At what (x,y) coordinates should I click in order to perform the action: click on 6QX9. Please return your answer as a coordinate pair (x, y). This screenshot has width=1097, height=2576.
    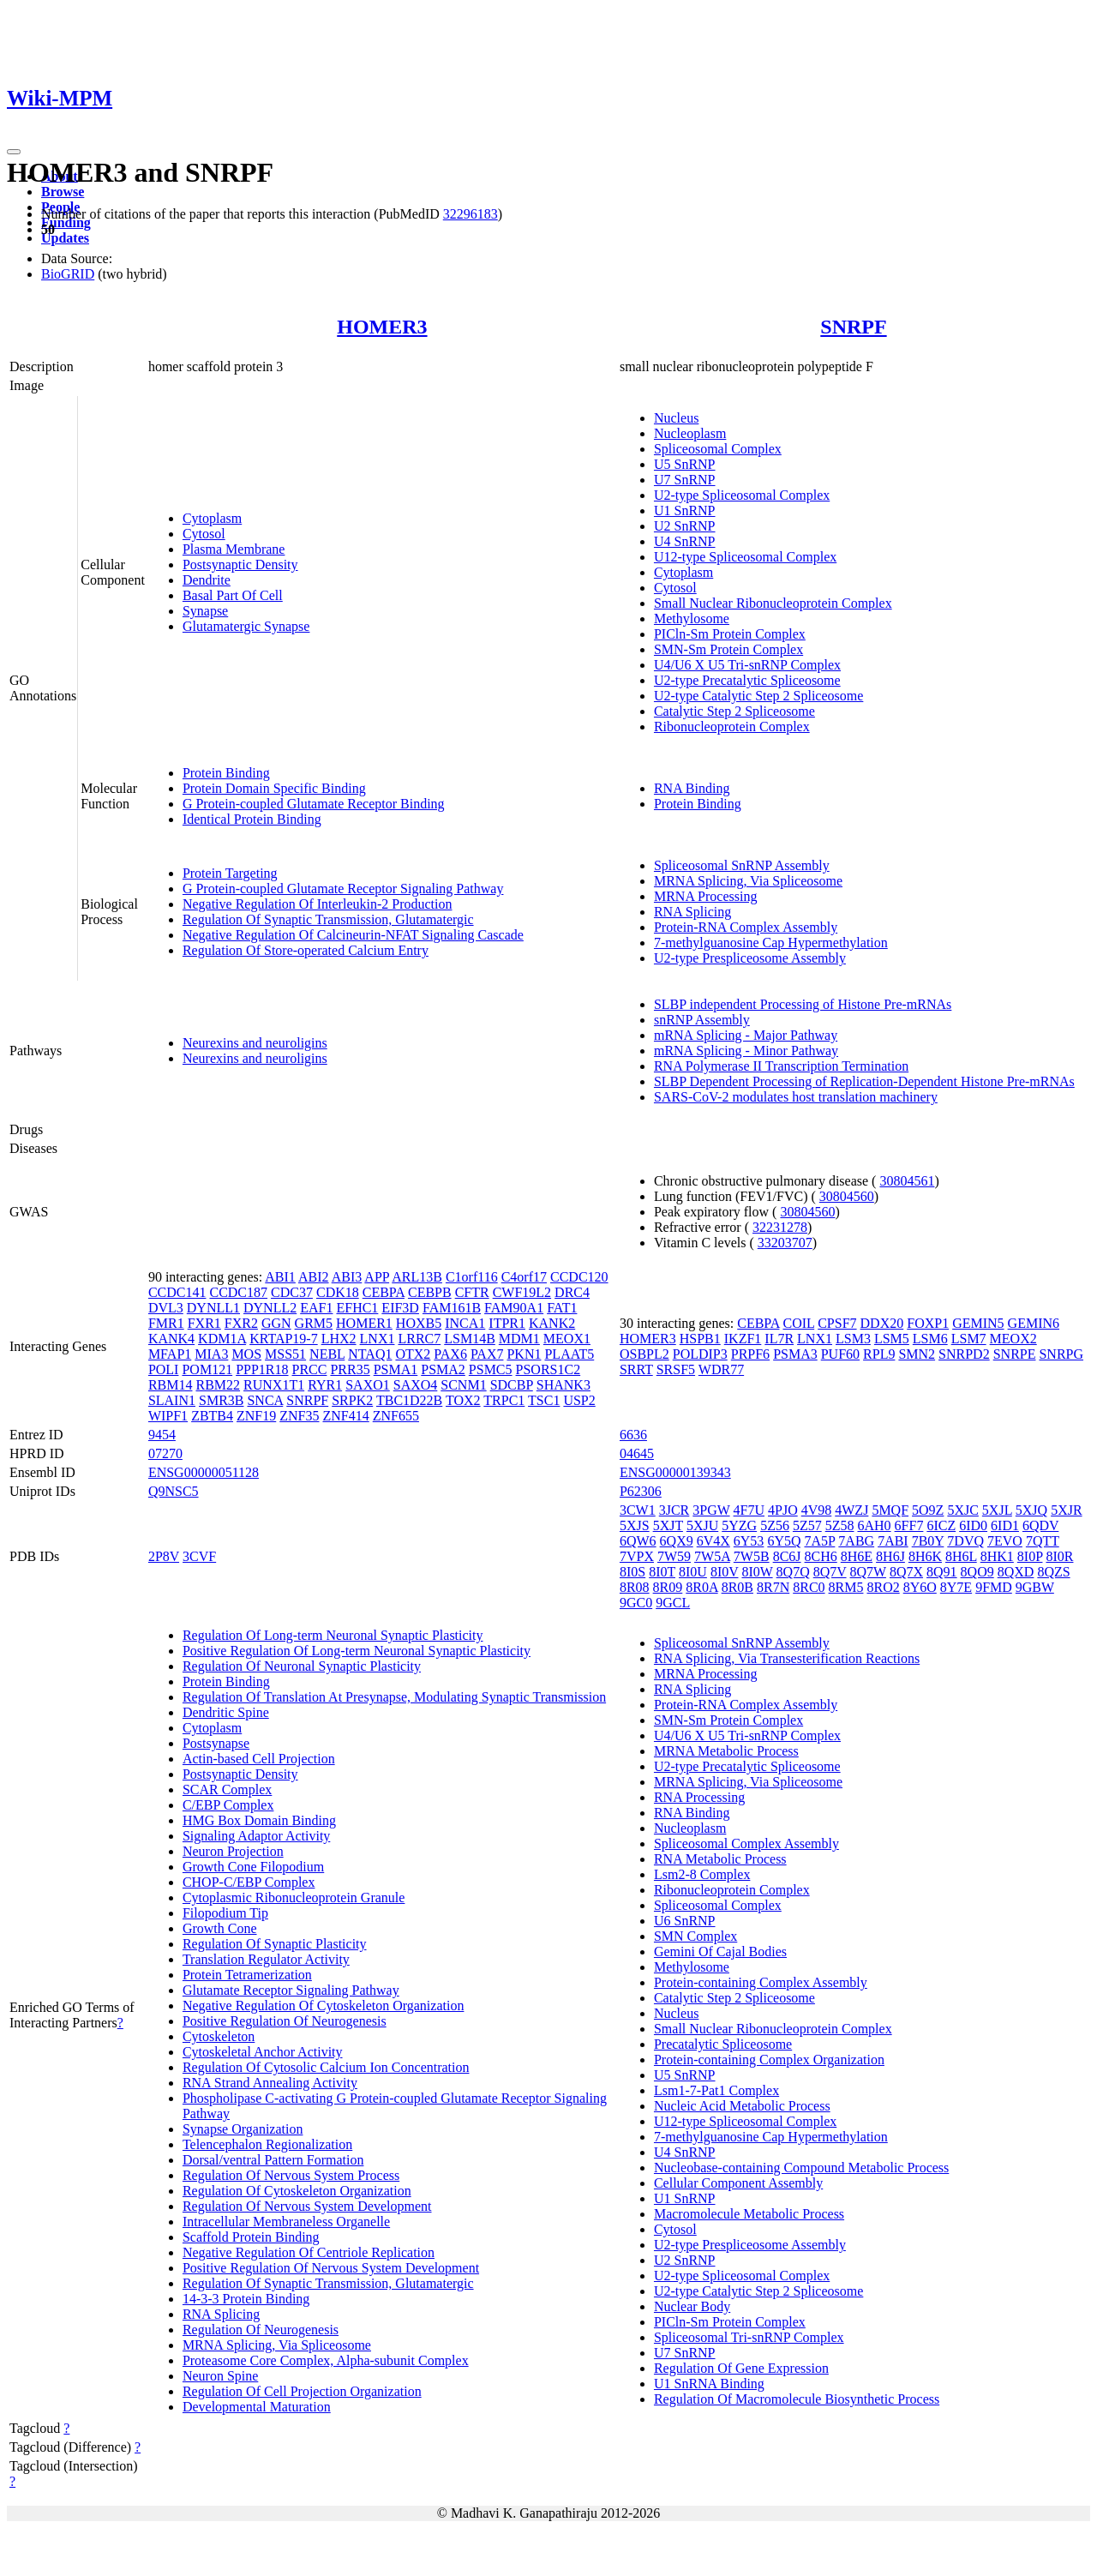
    Looking at the image, I should click on (676, 1541).